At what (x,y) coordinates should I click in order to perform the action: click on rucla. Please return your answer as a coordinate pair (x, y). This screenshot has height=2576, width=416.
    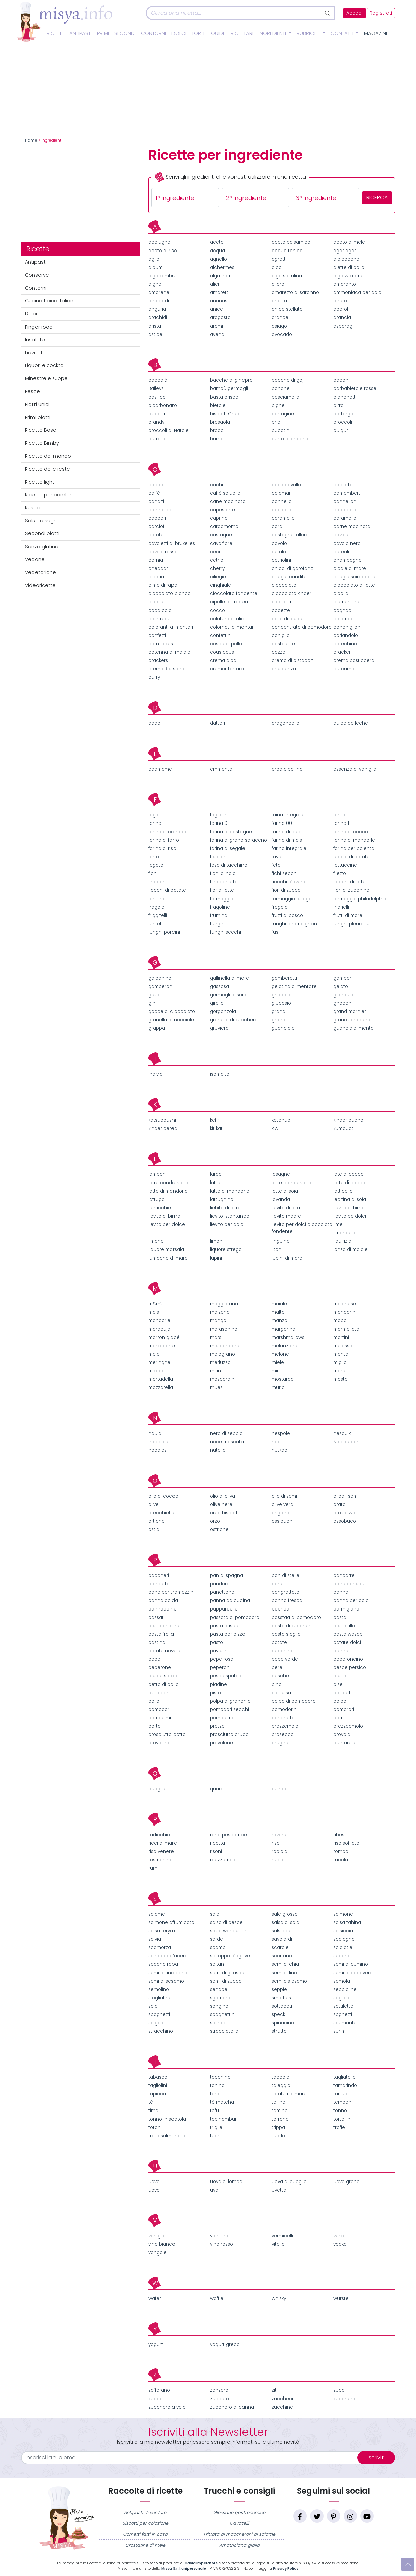
    Looking at the image, I should click on (277, 1860).